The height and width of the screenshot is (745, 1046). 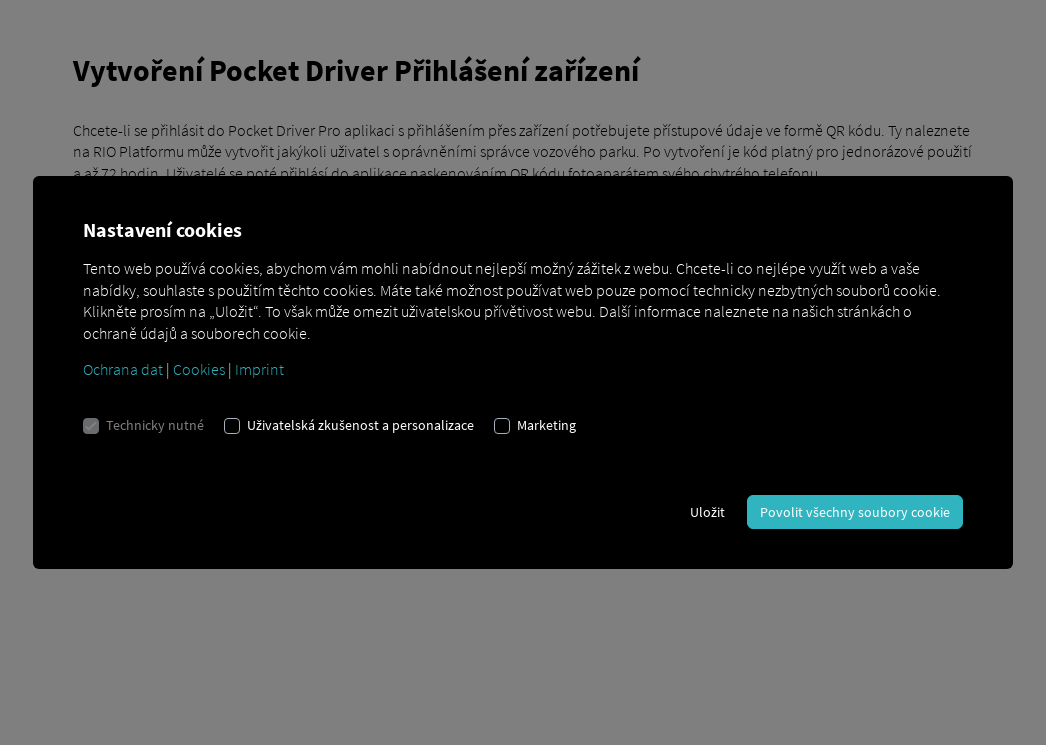 What do you see at coordinates (123, 369) in the screenshot?
I see `Ochrana dat` at bounding box center [123, 369].